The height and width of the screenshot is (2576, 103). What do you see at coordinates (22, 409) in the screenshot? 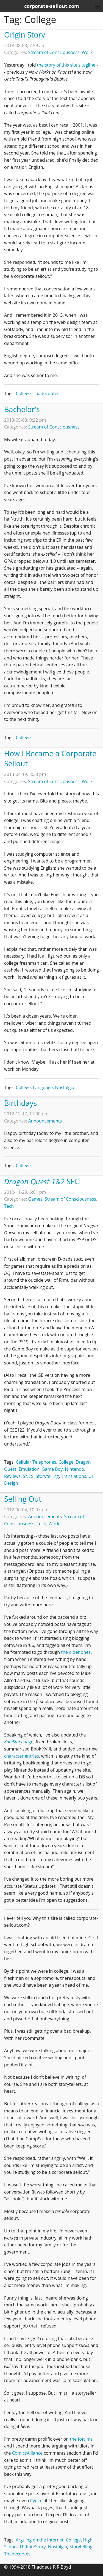
I see `Bachelor's` at bounding box center [22, 409].